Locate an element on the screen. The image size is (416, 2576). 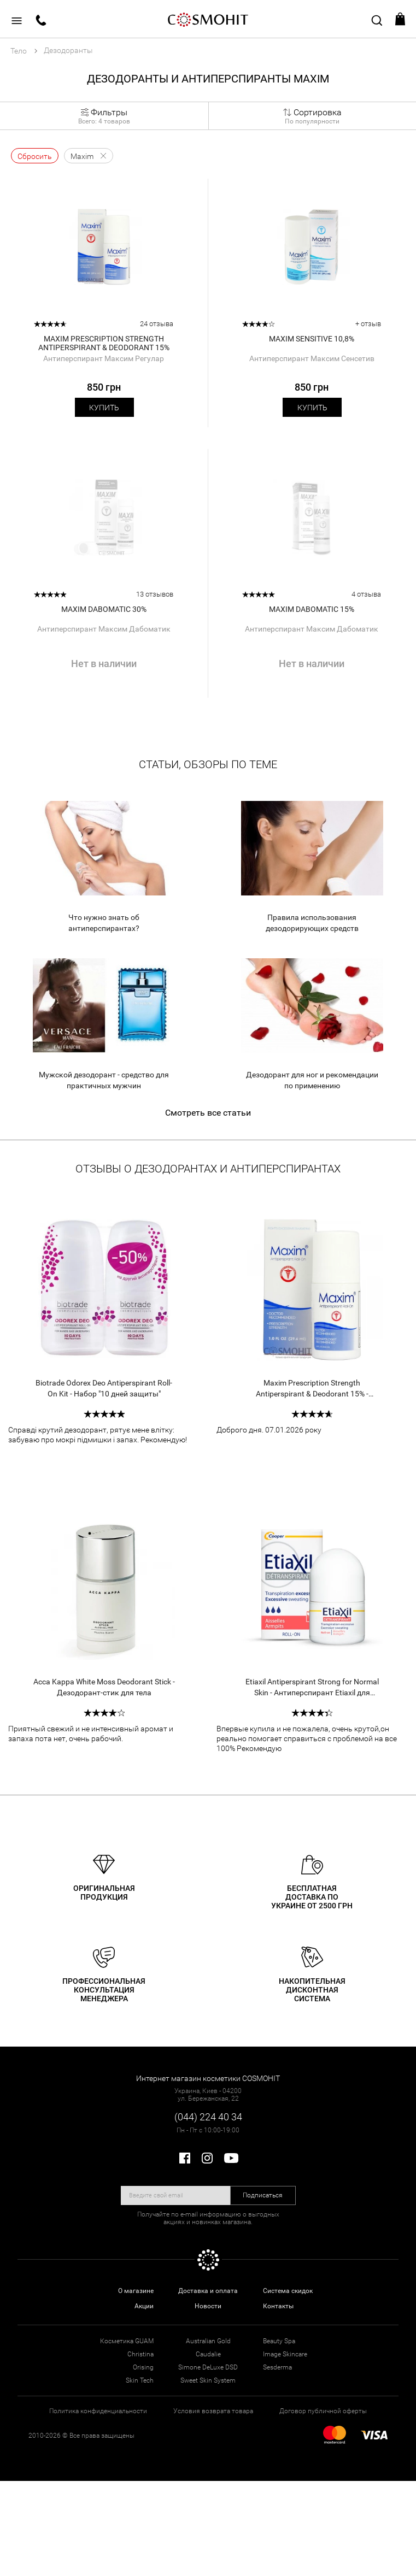
Купить is located at coordinates (104, 407).